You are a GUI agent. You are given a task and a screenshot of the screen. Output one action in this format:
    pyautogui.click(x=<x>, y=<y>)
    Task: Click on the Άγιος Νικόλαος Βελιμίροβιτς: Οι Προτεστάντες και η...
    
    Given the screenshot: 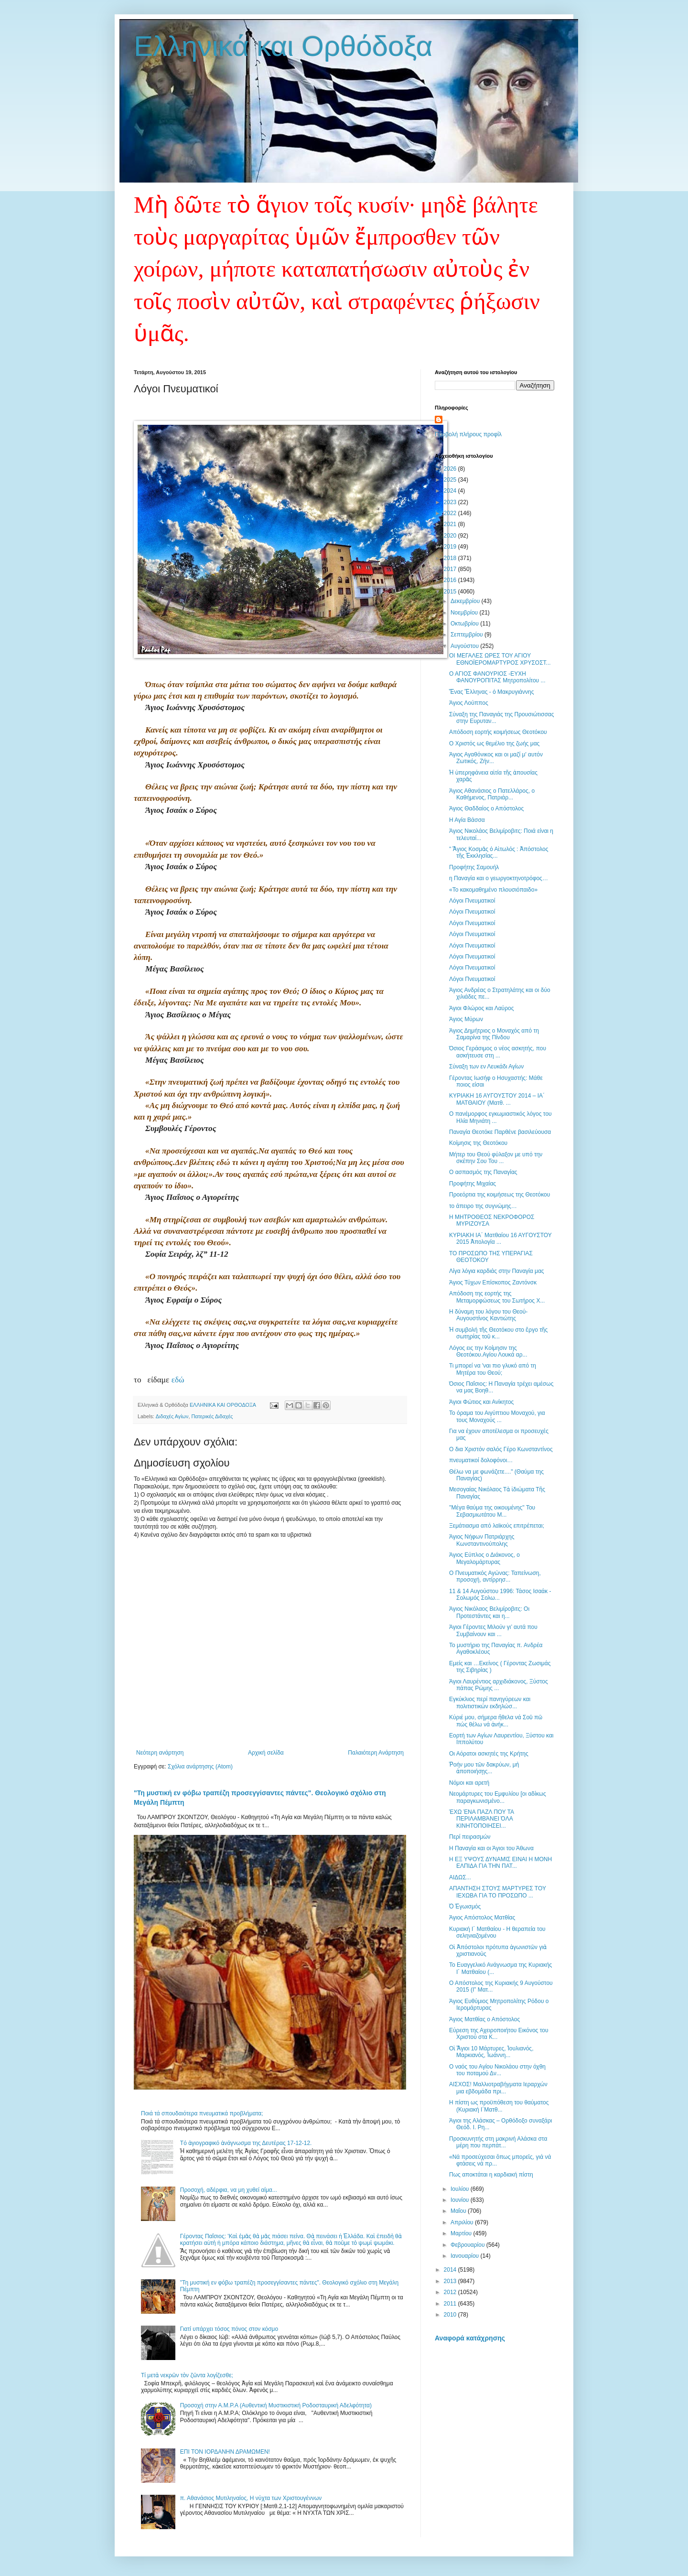 What is the action you would take?
    pyautogui.click(x=489, y=1612)
    